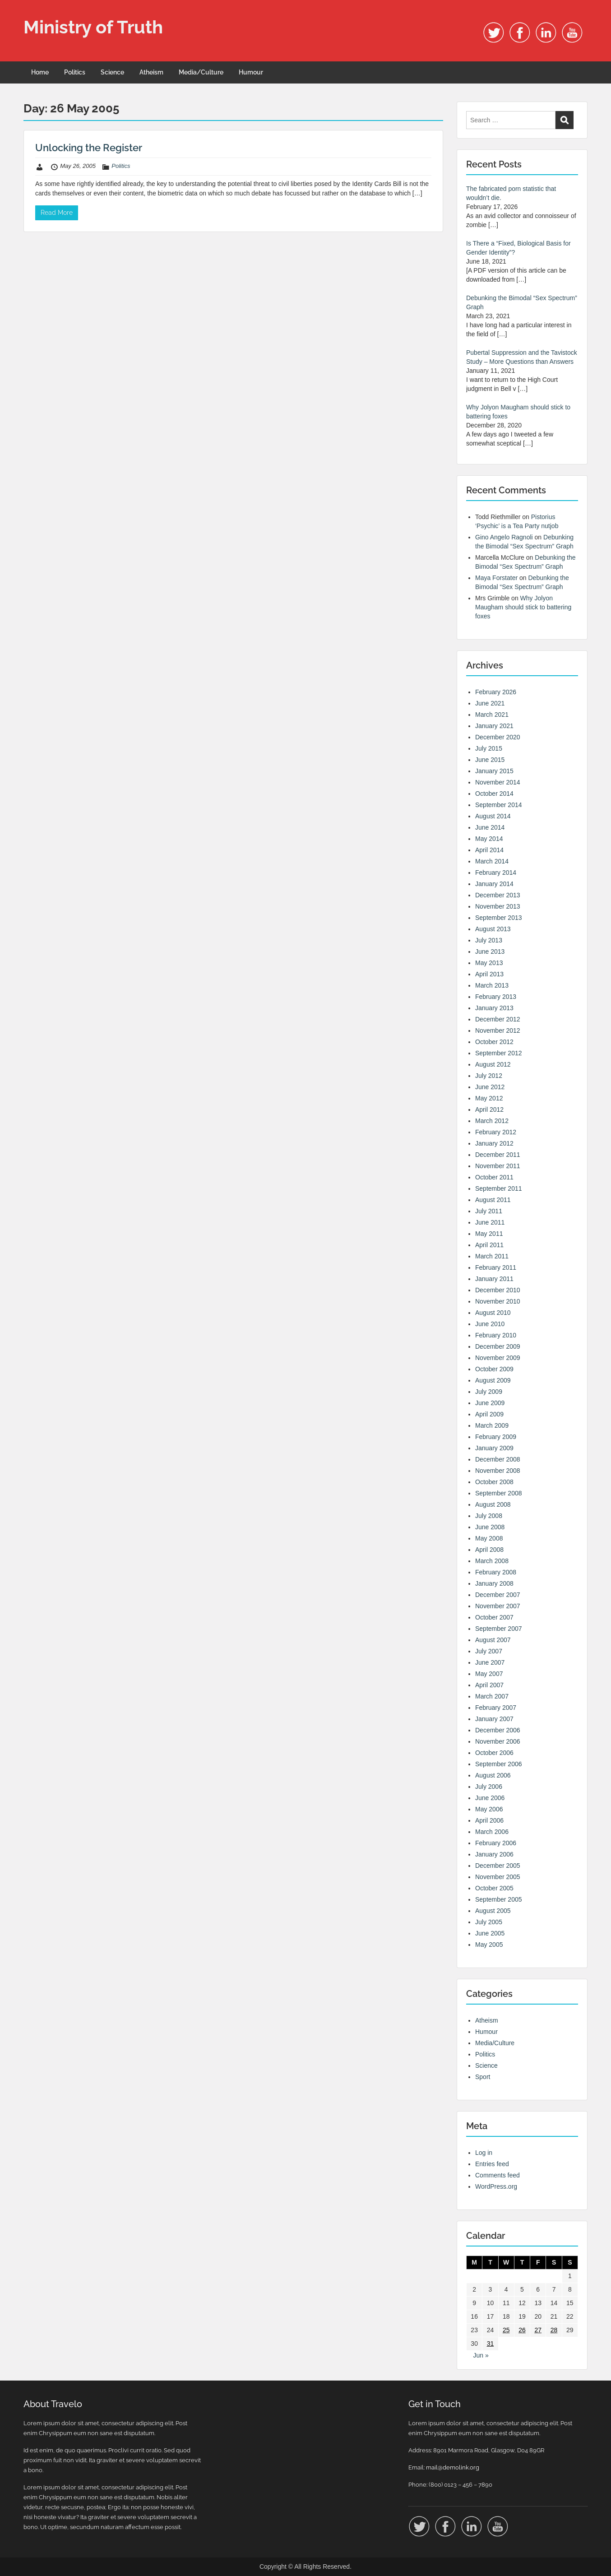 The image size is (611, 2576). Describe the element at coordinates (494, 1448) in the screenshot. I see `January 2009` at that location.